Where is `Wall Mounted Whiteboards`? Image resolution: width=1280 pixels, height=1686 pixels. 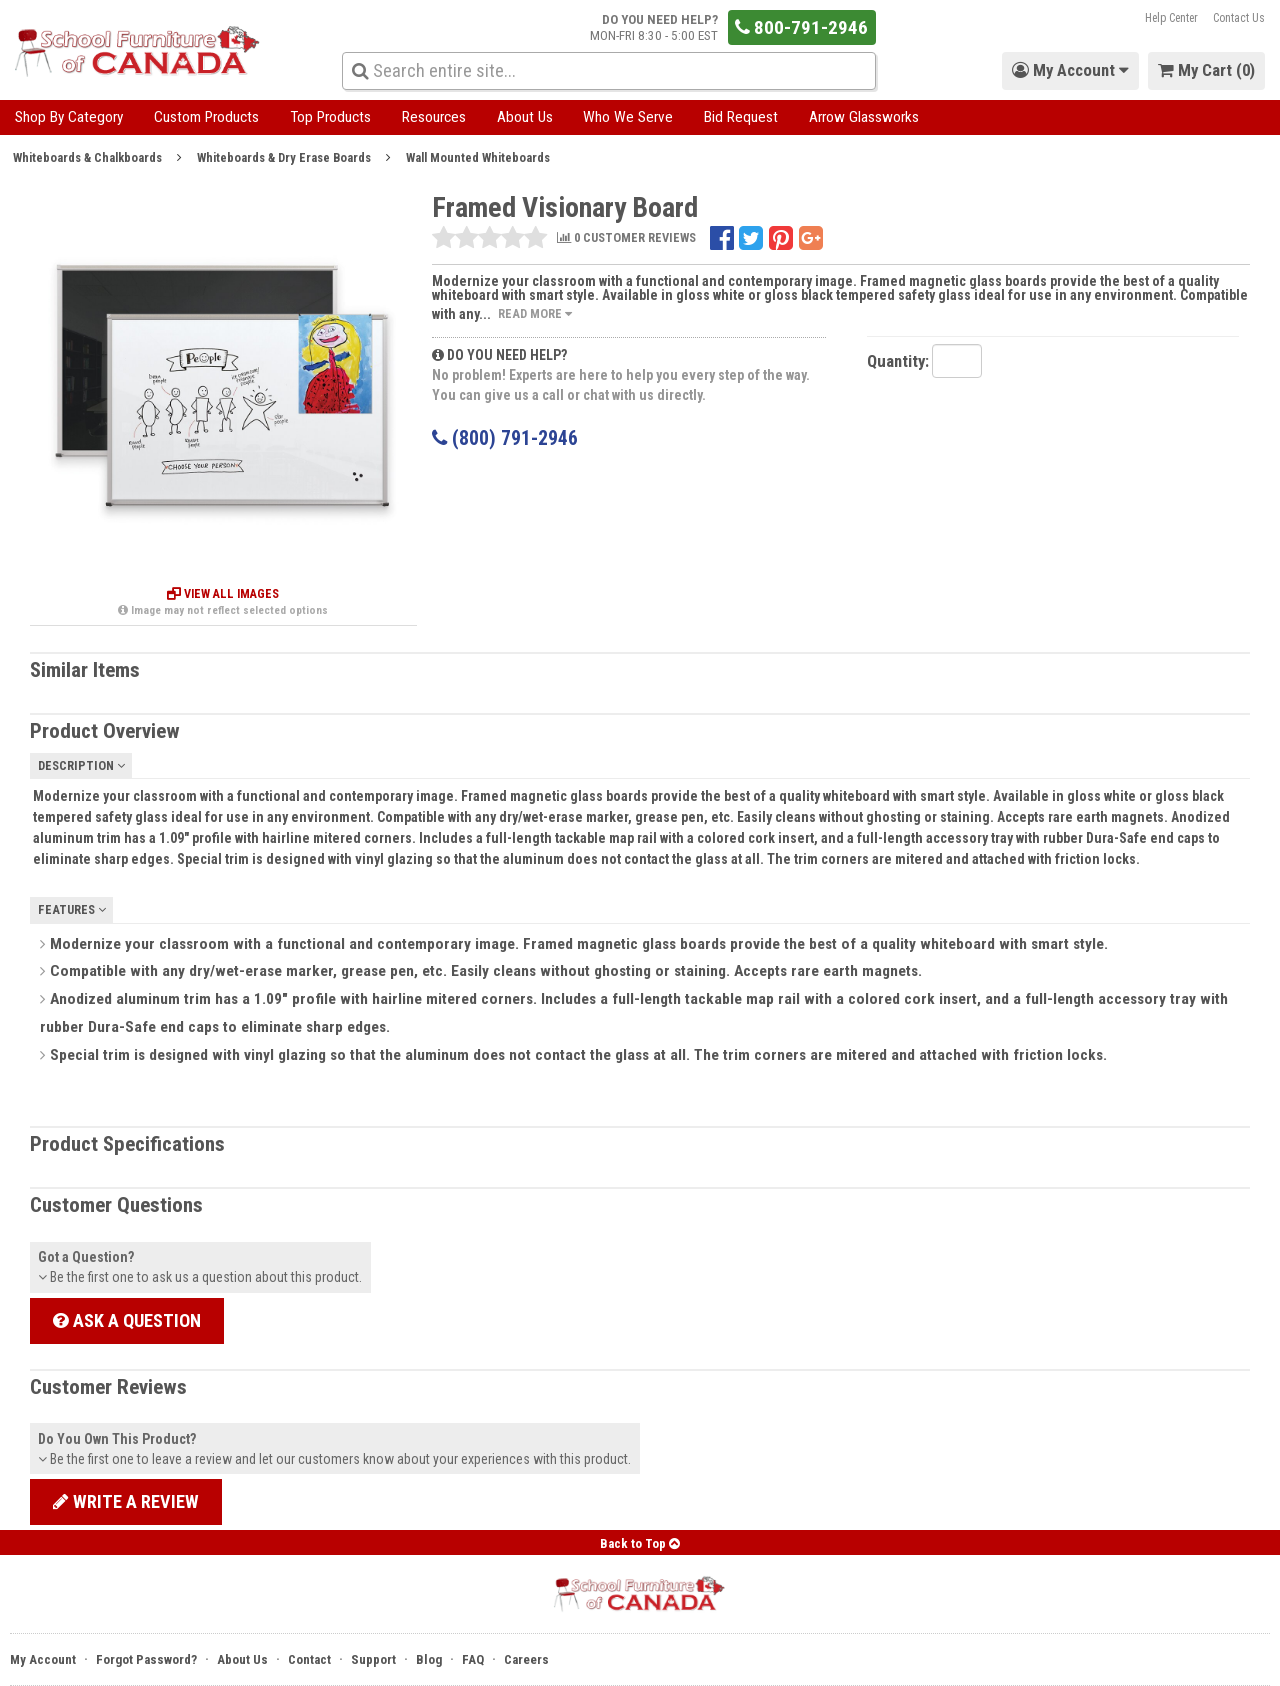 Wall Mounted Whiteboards is located at coordinates (478, 157).